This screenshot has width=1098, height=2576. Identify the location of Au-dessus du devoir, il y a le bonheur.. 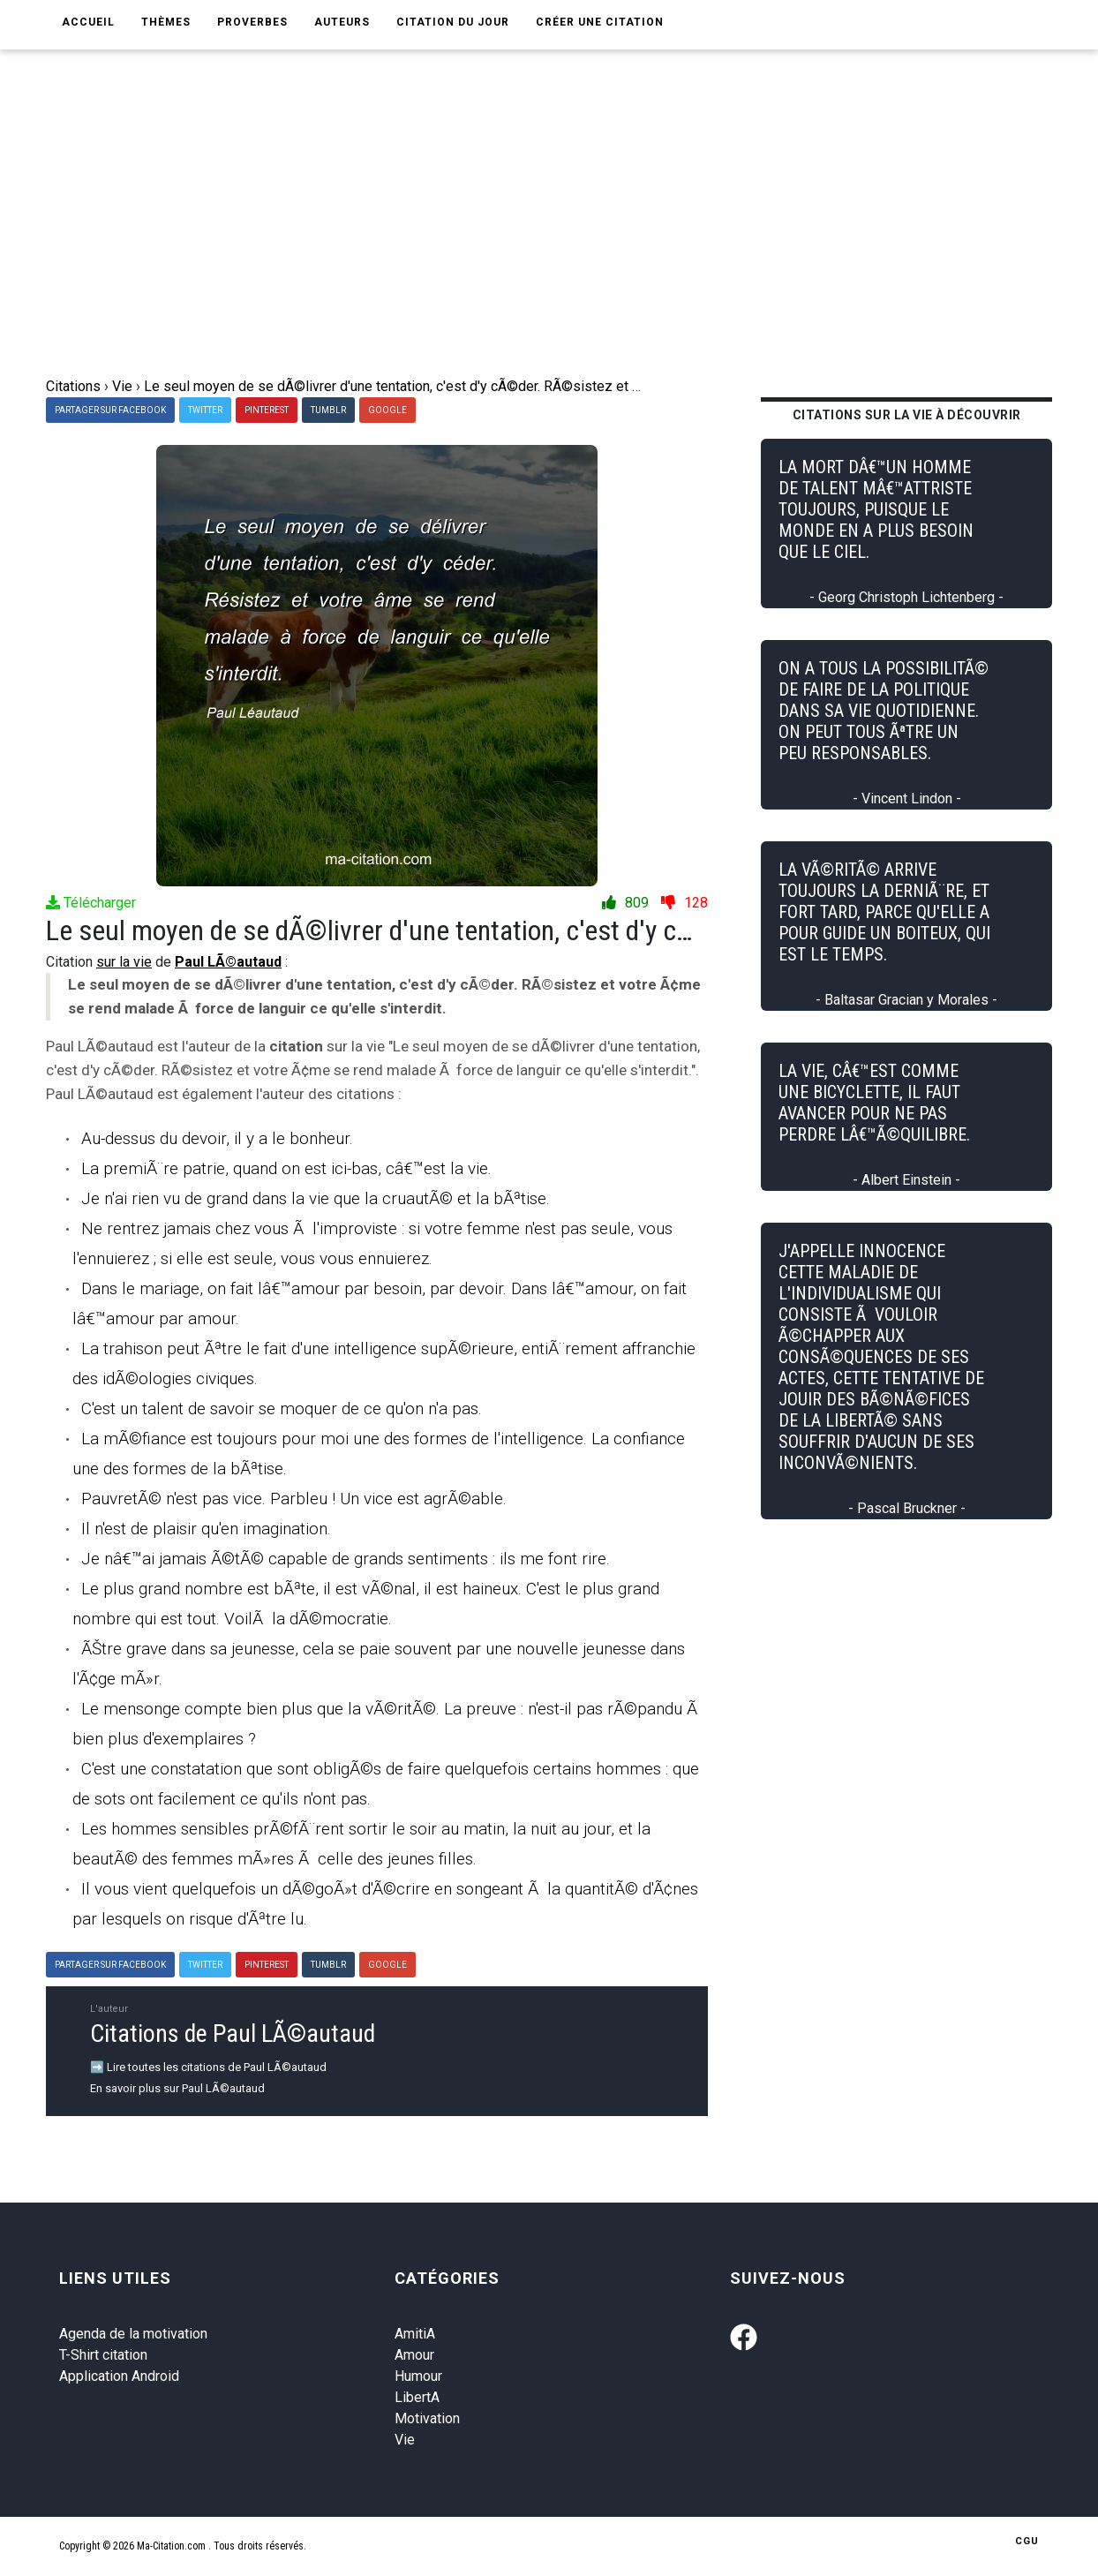
(217, 1138).